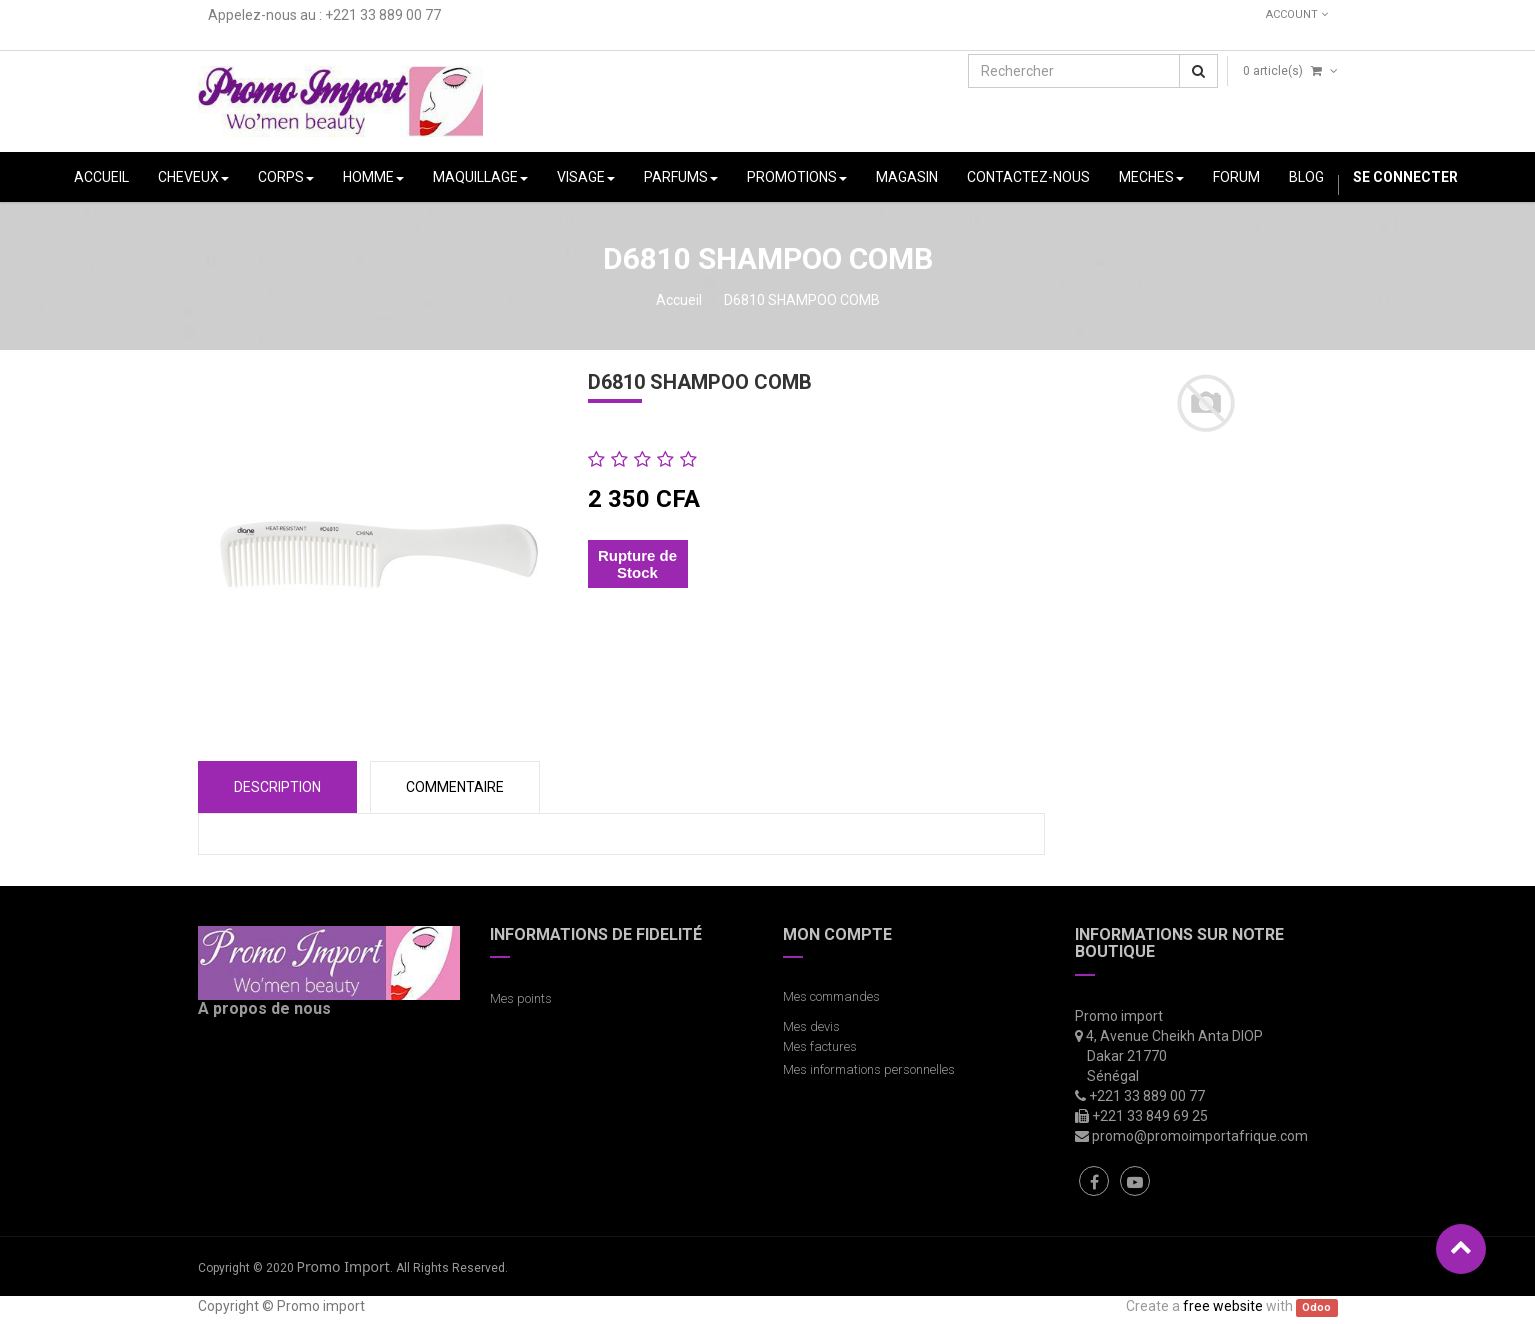 The width and height of the screenshot is (1535, 1324). What do you see at coordinates (679, 300) in the screenshot?
I see `Accueil` at bounding box center [679, 300].